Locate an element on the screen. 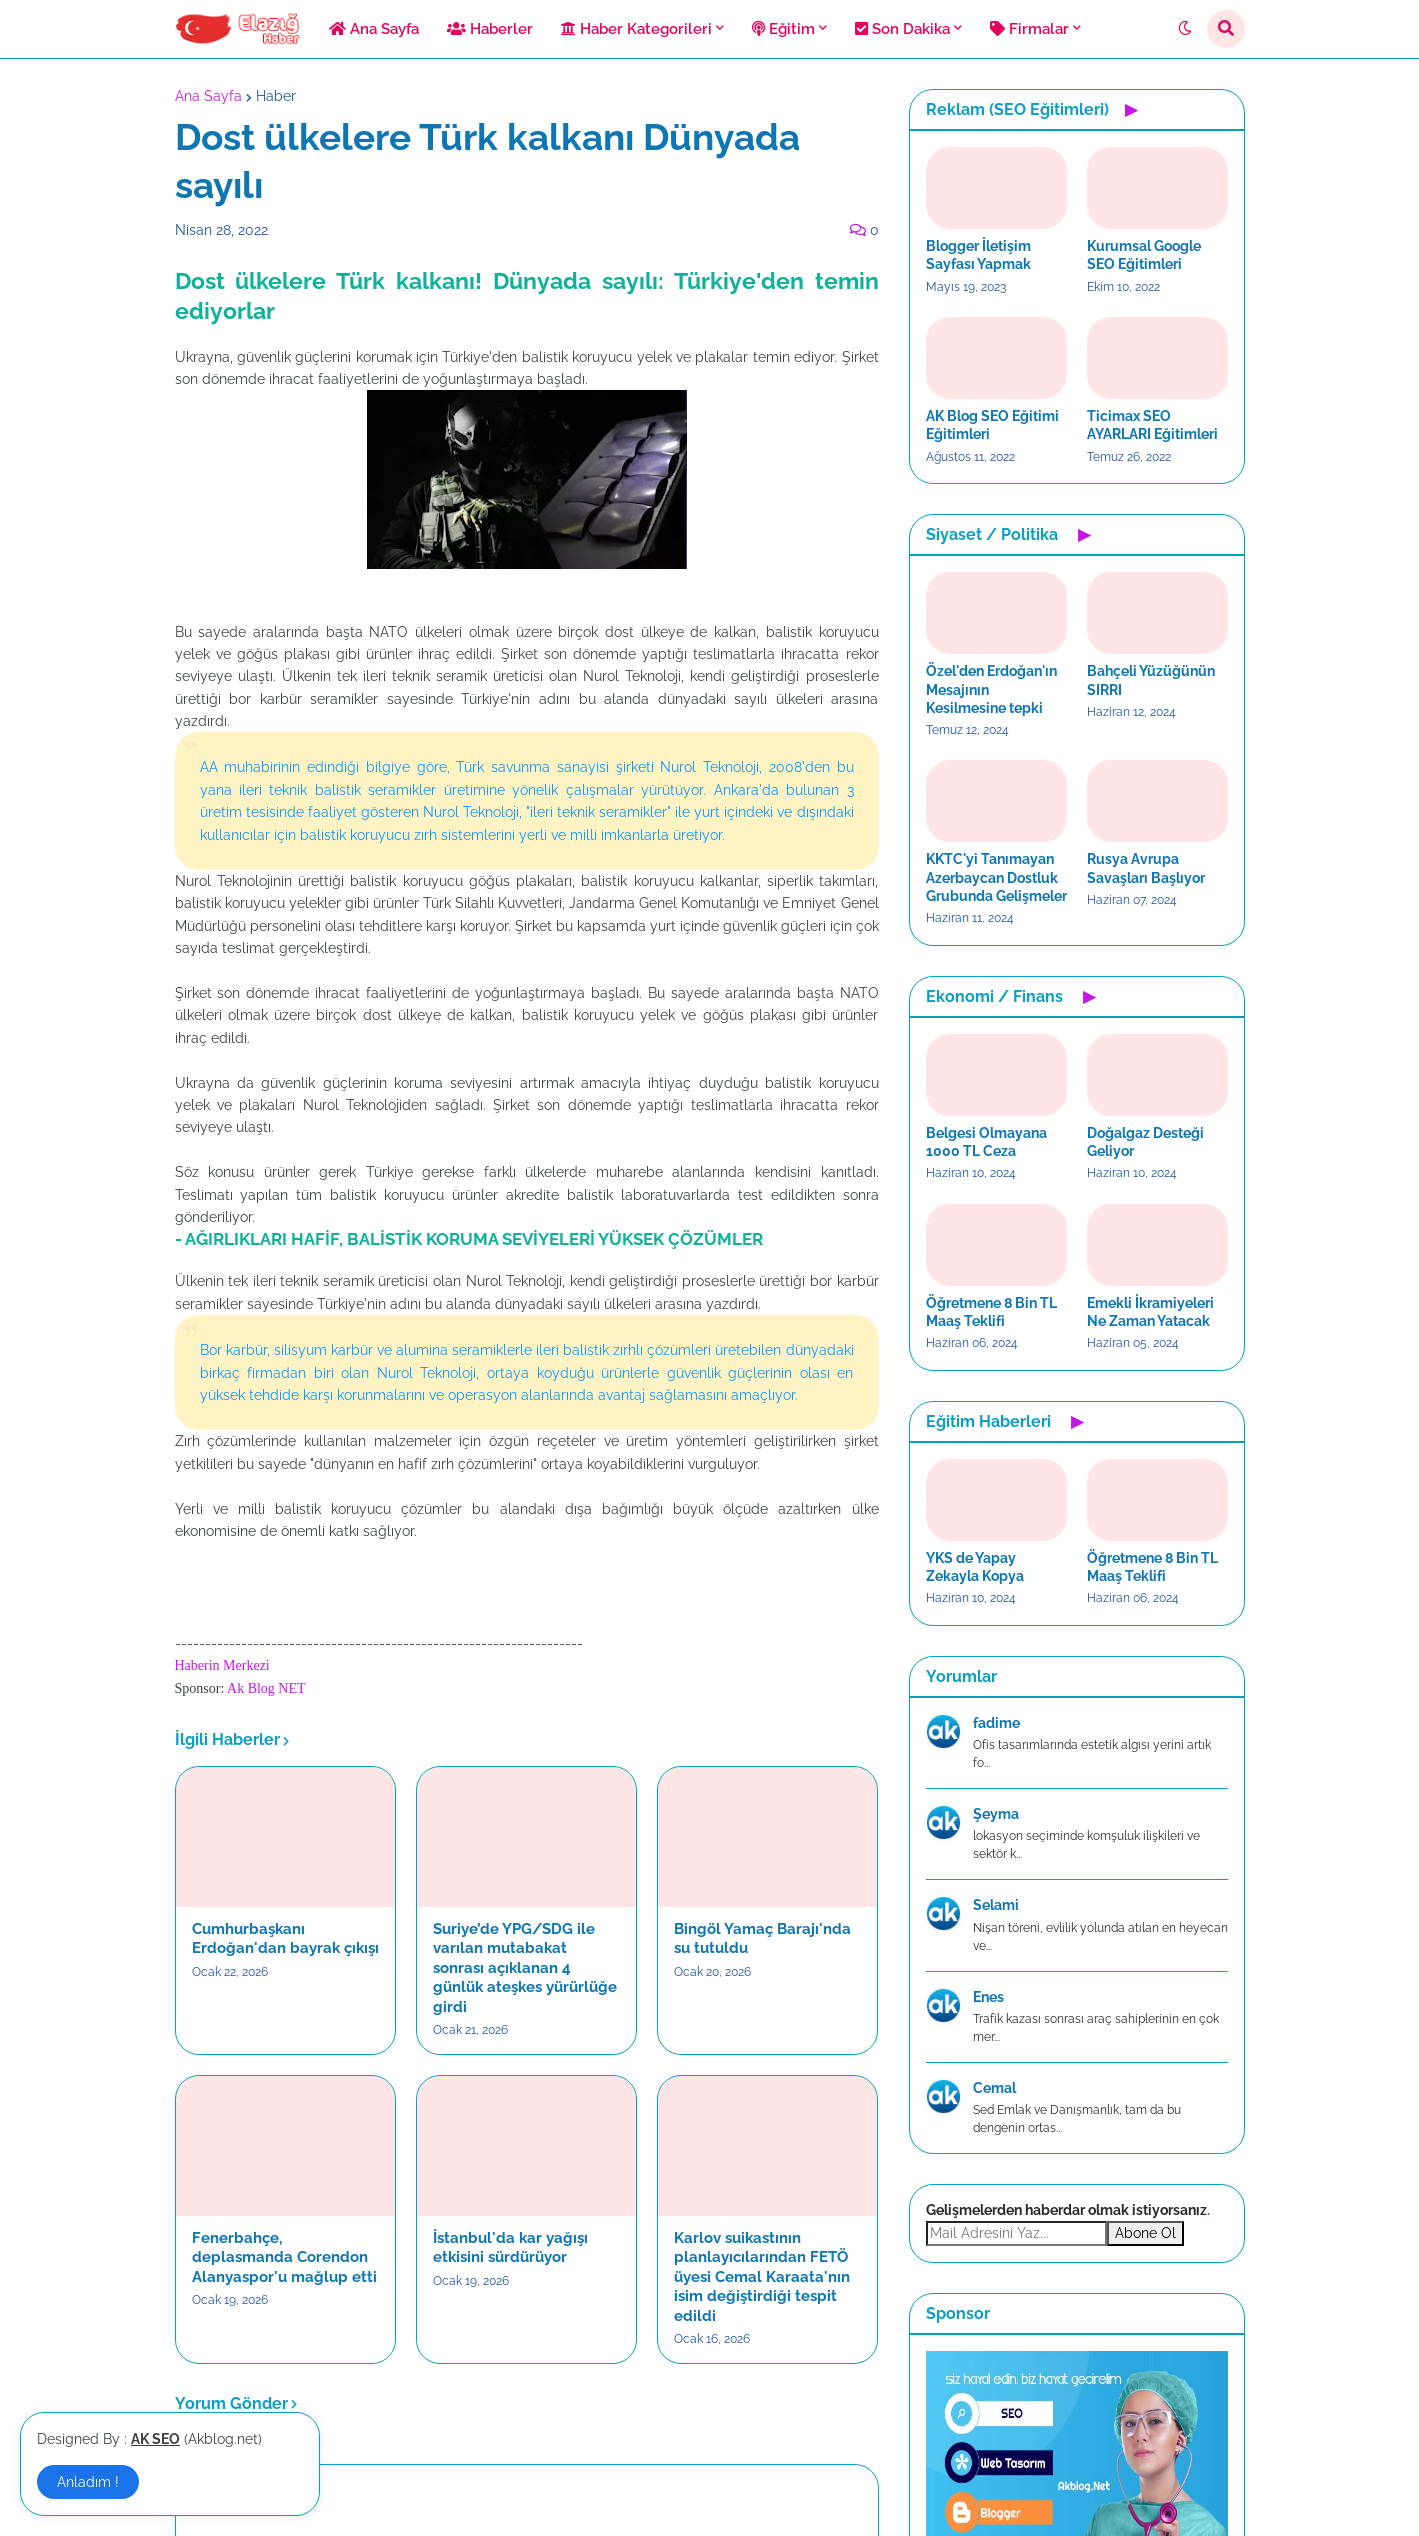  Kurumsal Google SEO Eğitimleri is located at coordinates (1144, 255).